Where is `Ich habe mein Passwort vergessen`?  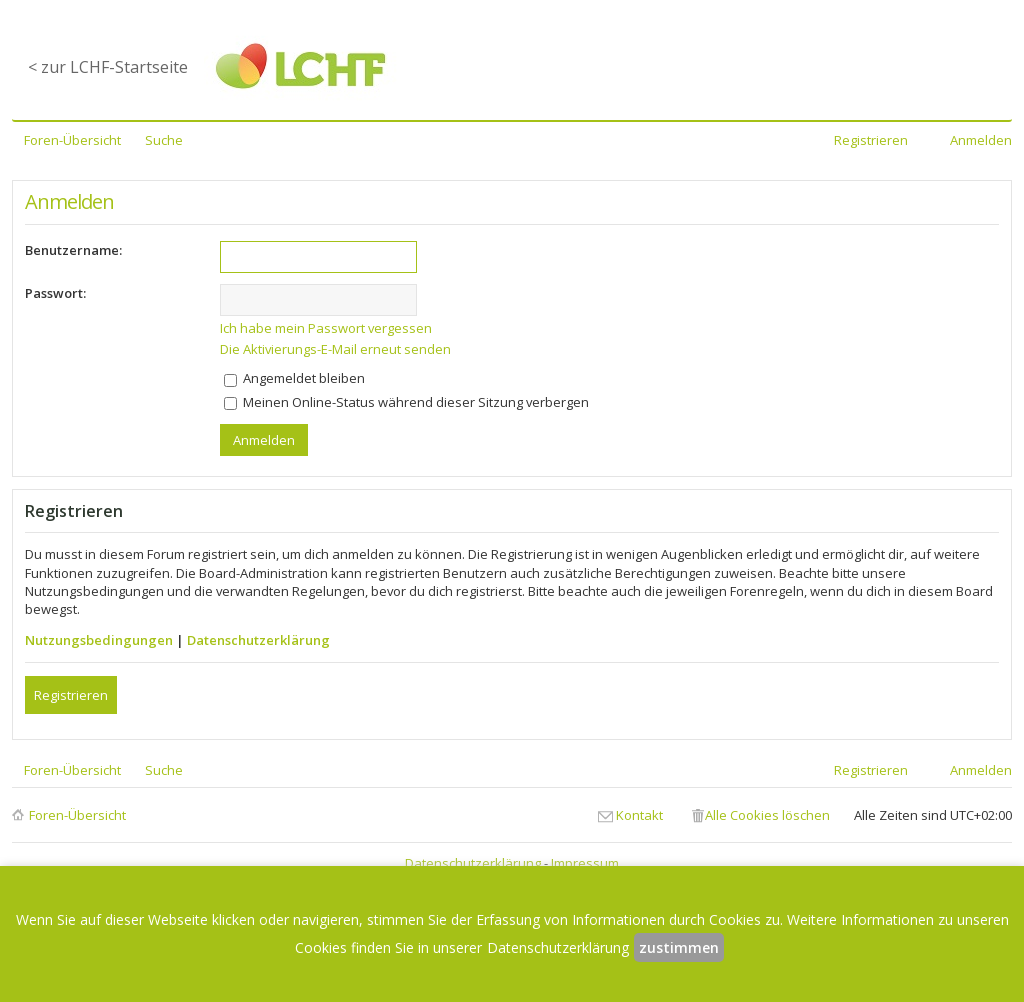 Ich habe mein Passwort vergessen is located at coordinates (326, 328).